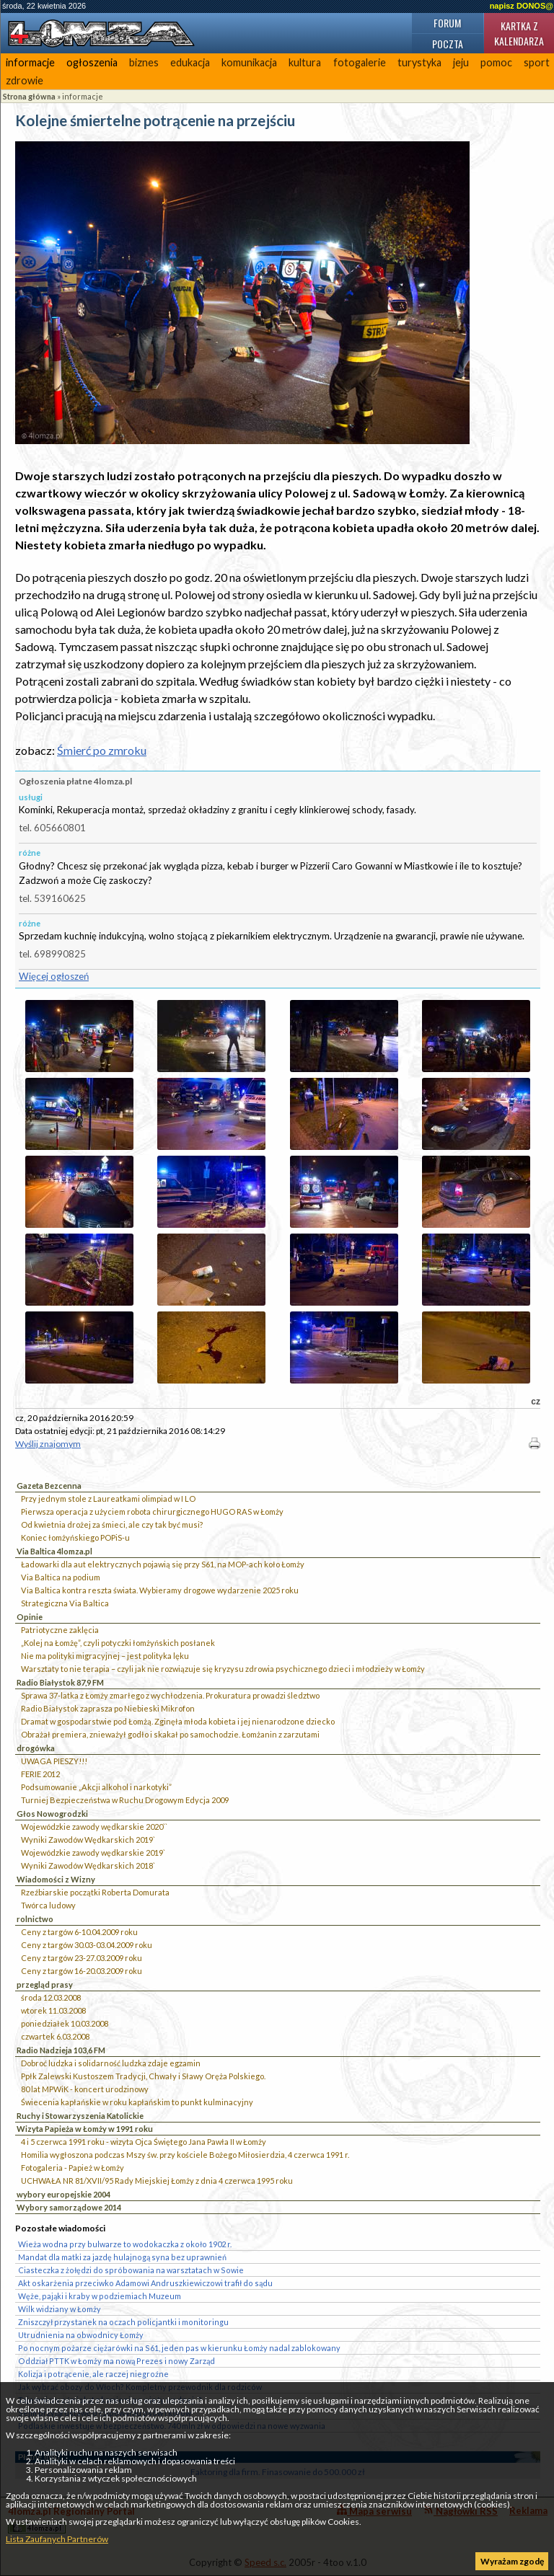  What do you see at coordinates (143, 2076) in the screenshot?
I see `Ppłk Zalewski Kustoszem Tradycji, Chwały i Sławy Oręża Polskiego.` at bounding box center [143, 2076].